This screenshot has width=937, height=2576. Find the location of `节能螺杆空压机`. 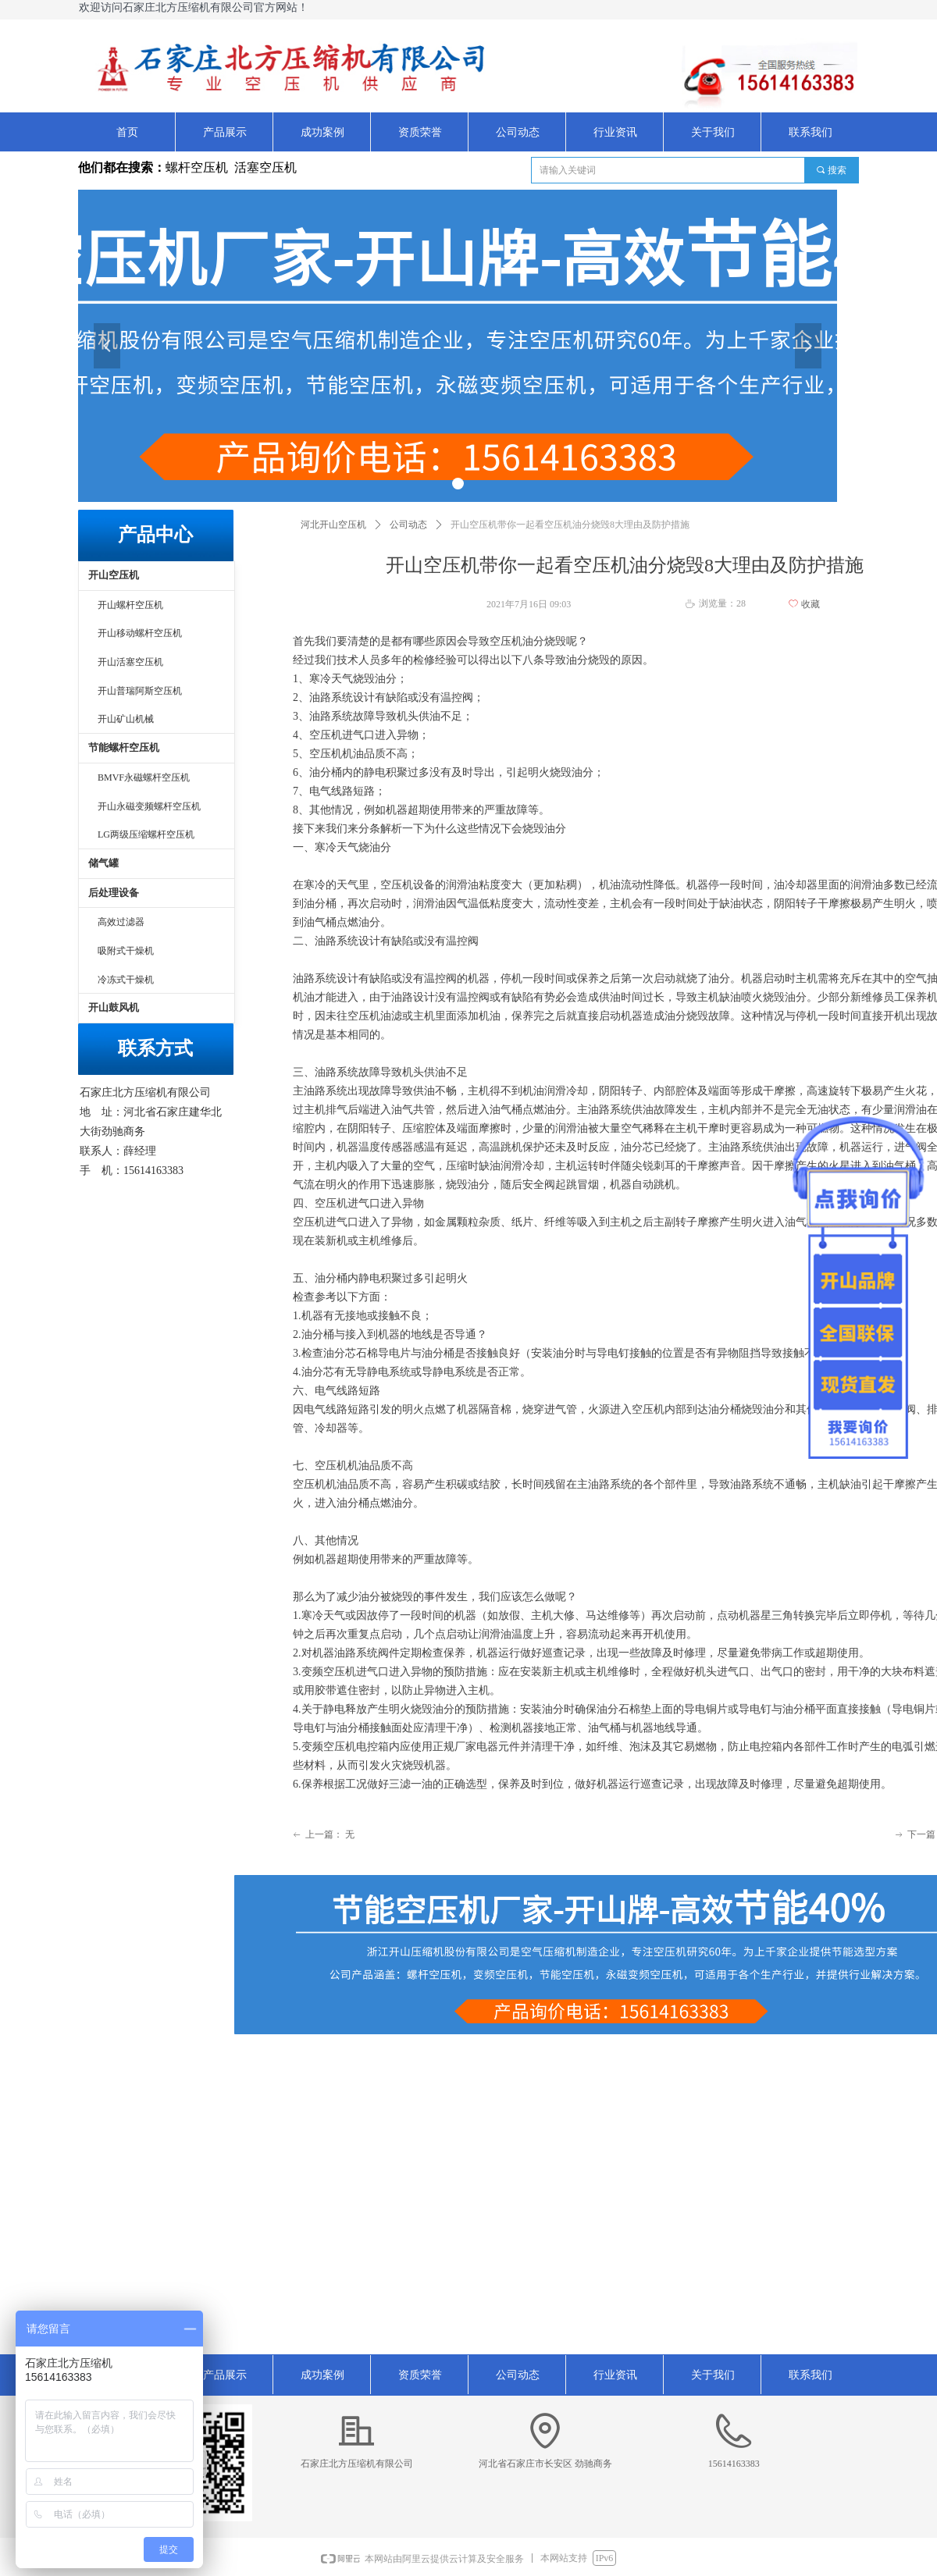

节能螺杆空压机 is located at coordinates (123, 747).